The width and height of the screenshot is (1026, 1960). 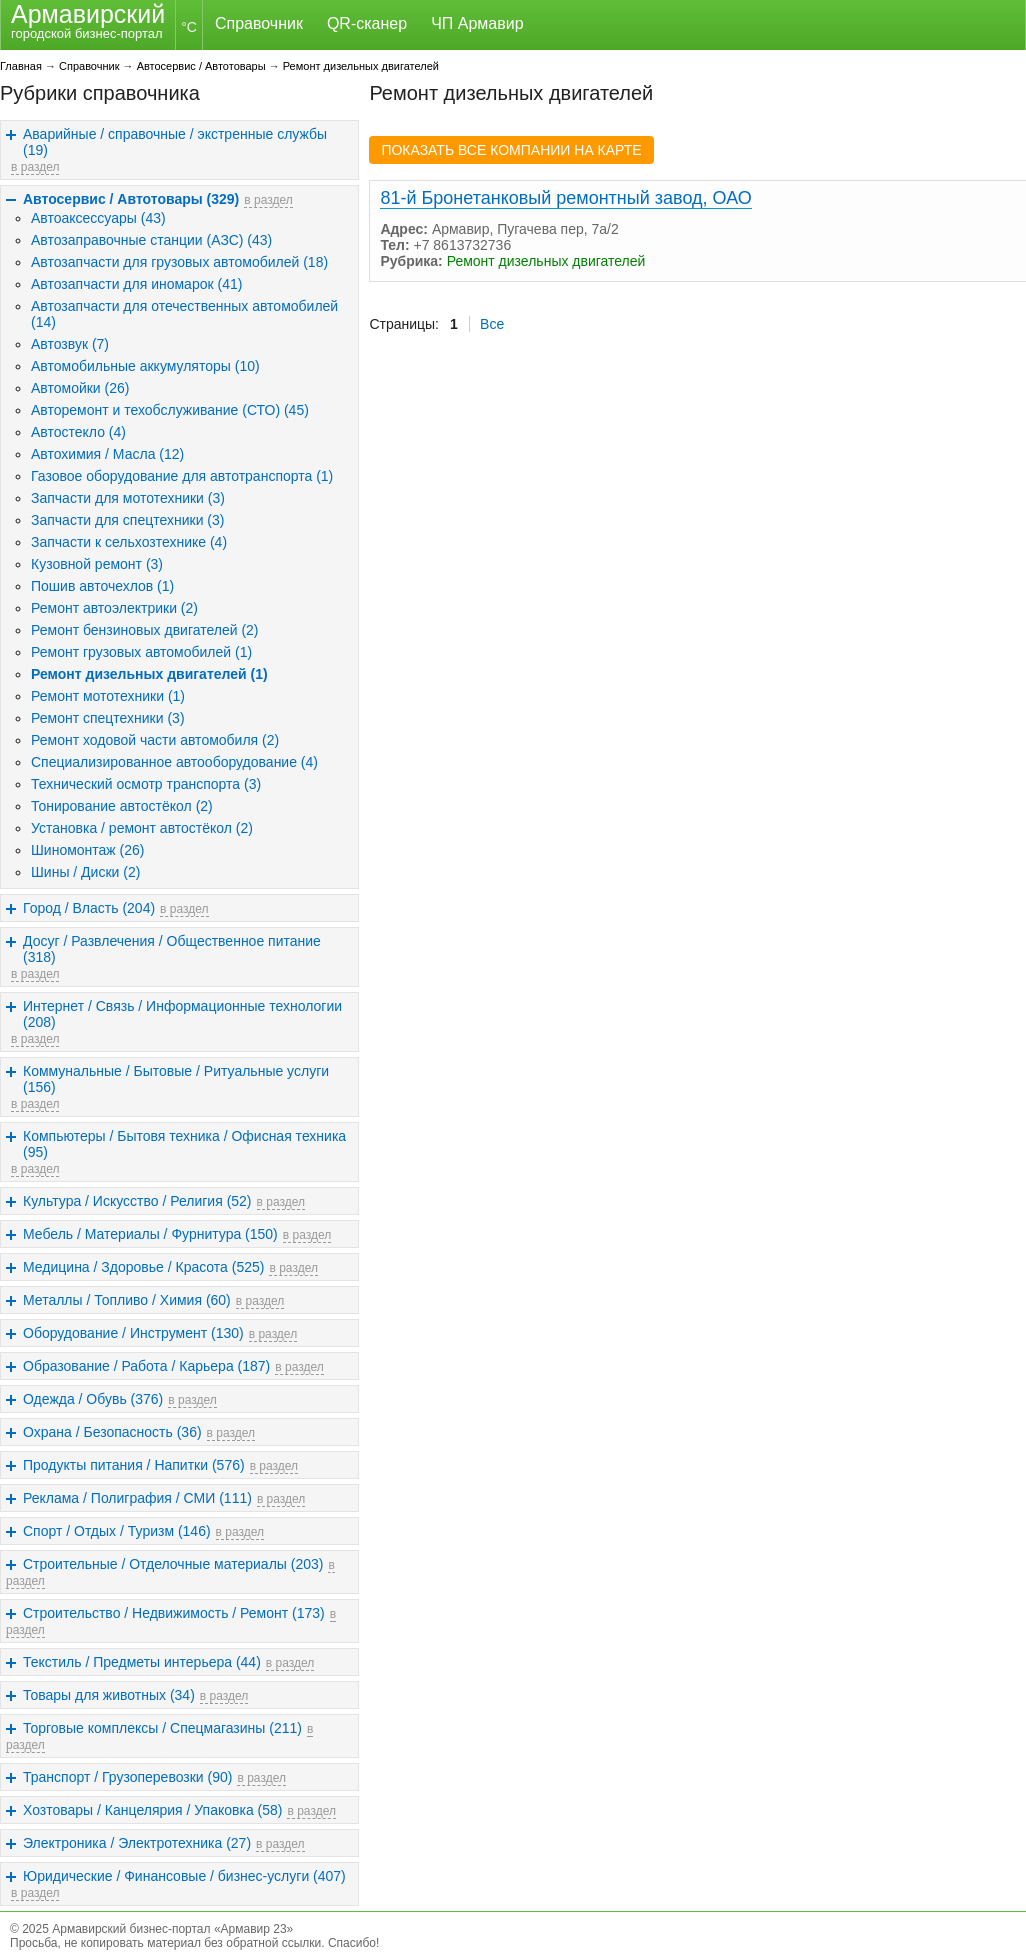 I want to click on Автозвук (7), so click(x=70, y=344).